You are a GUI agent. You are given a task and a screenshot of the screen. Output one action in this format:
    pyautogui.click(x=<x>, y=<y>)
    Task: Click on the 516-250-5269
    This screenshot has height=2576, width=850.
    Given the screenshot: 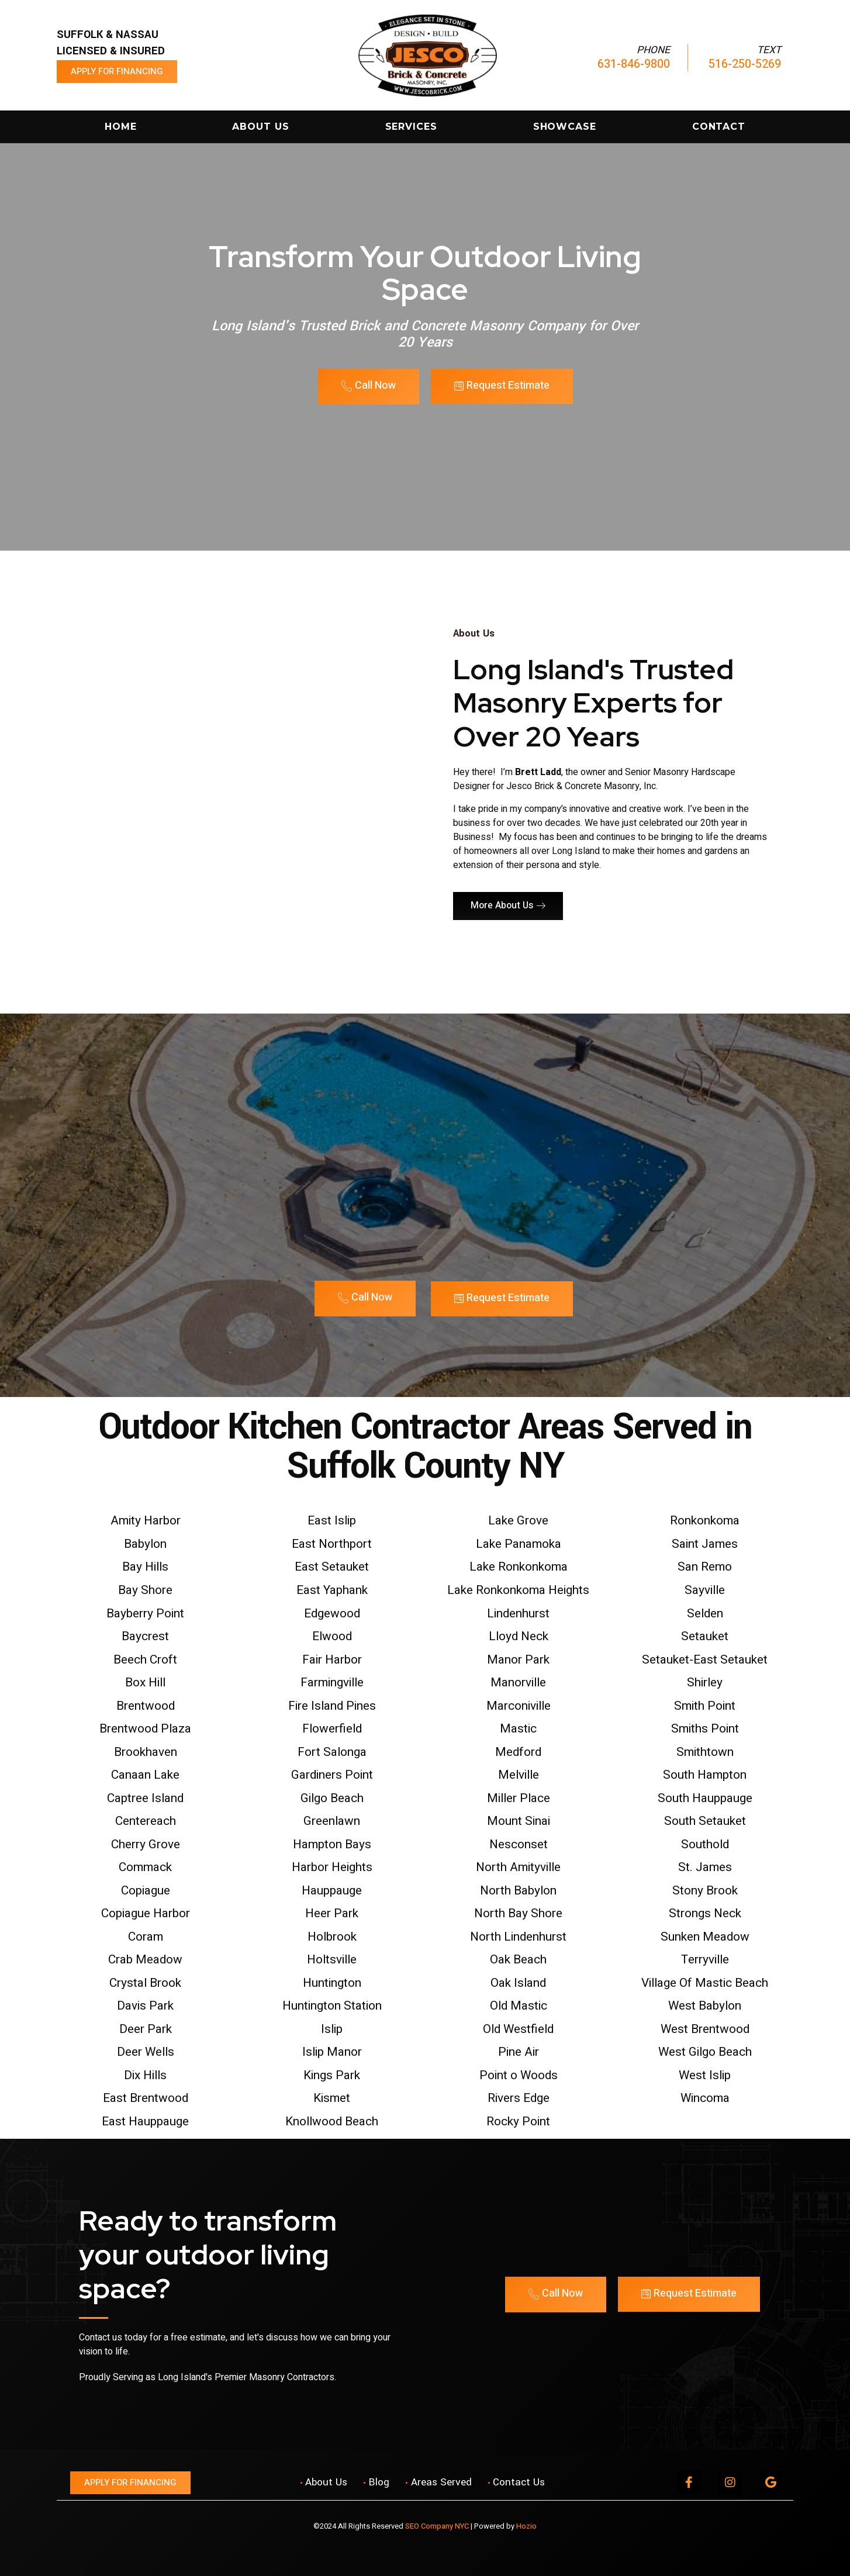 What is the action you would take?
    pyautogui.click(x=745, y=64)
    